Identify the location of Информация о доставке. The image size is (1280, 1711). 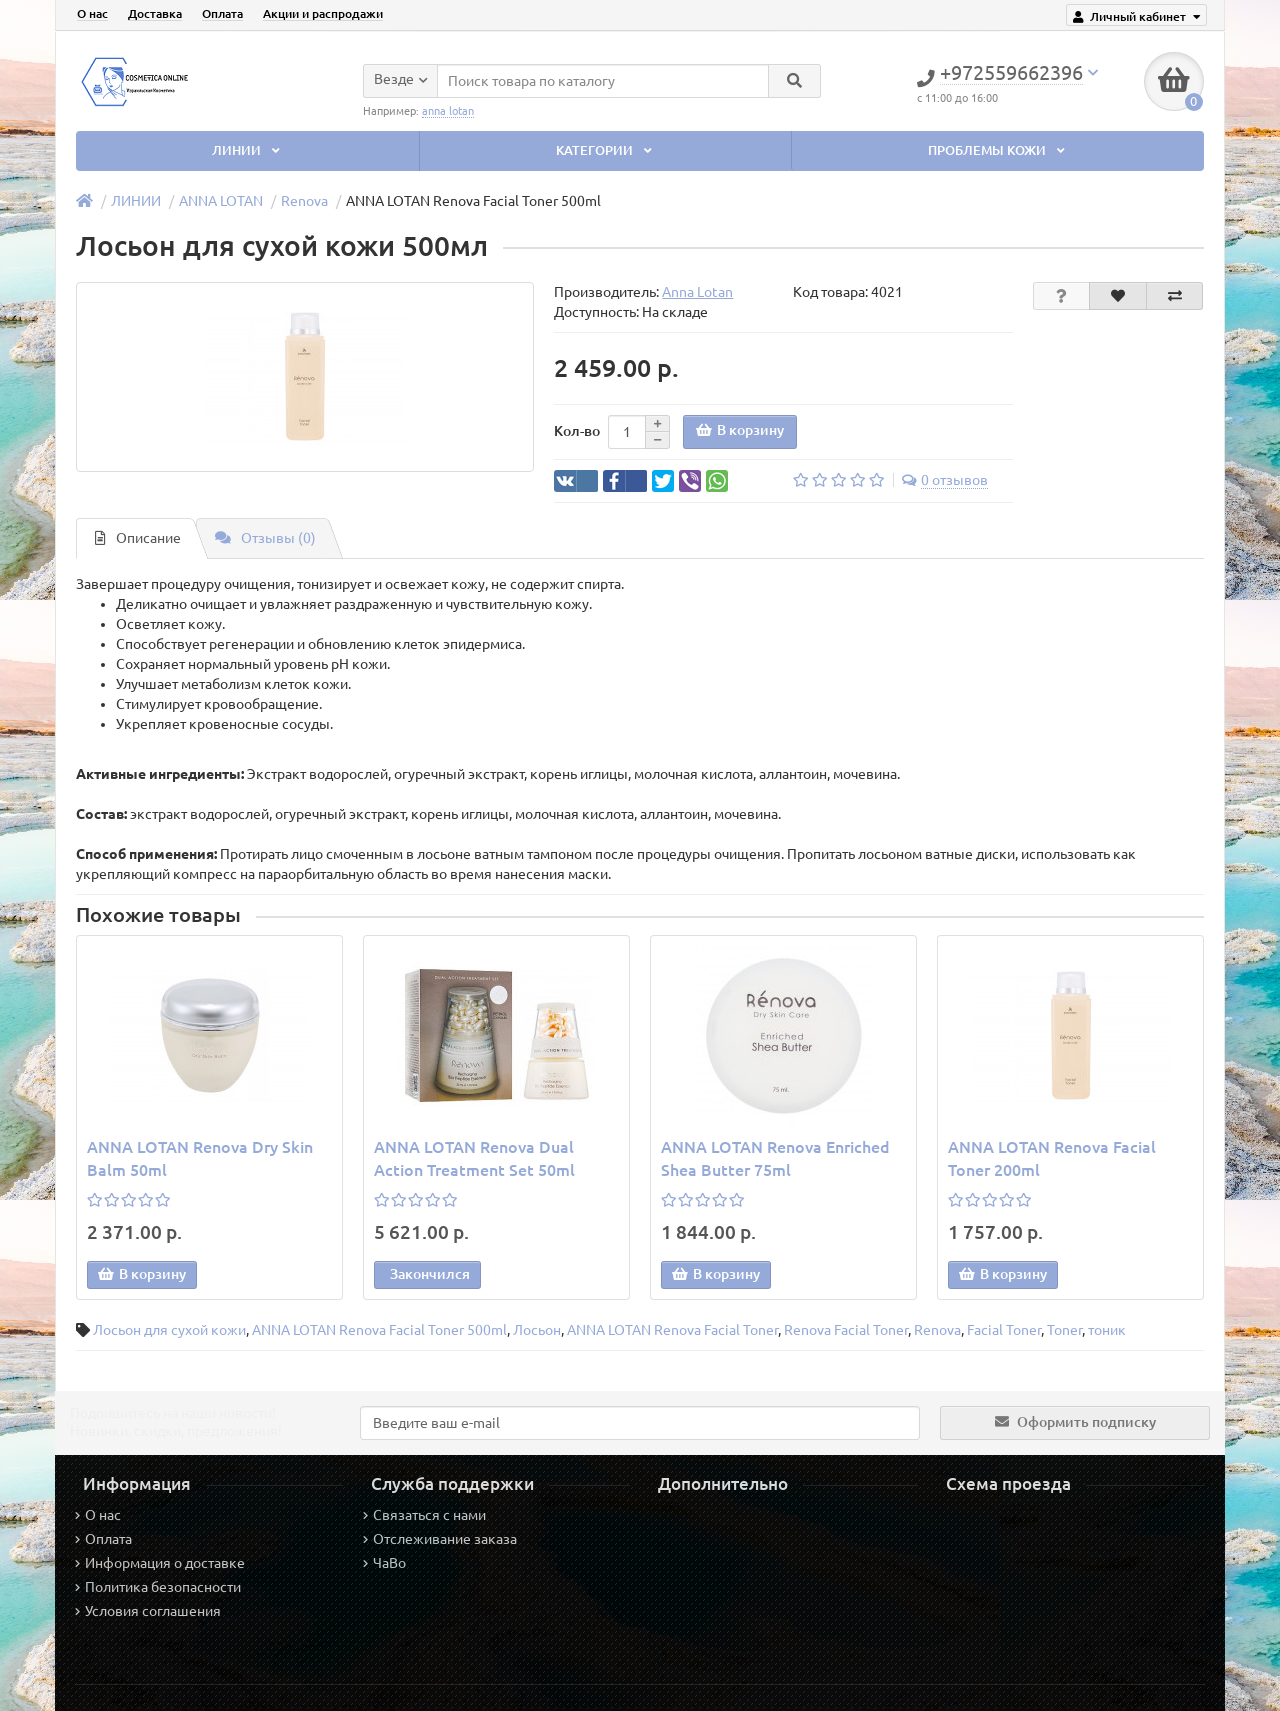
(160, 1563).